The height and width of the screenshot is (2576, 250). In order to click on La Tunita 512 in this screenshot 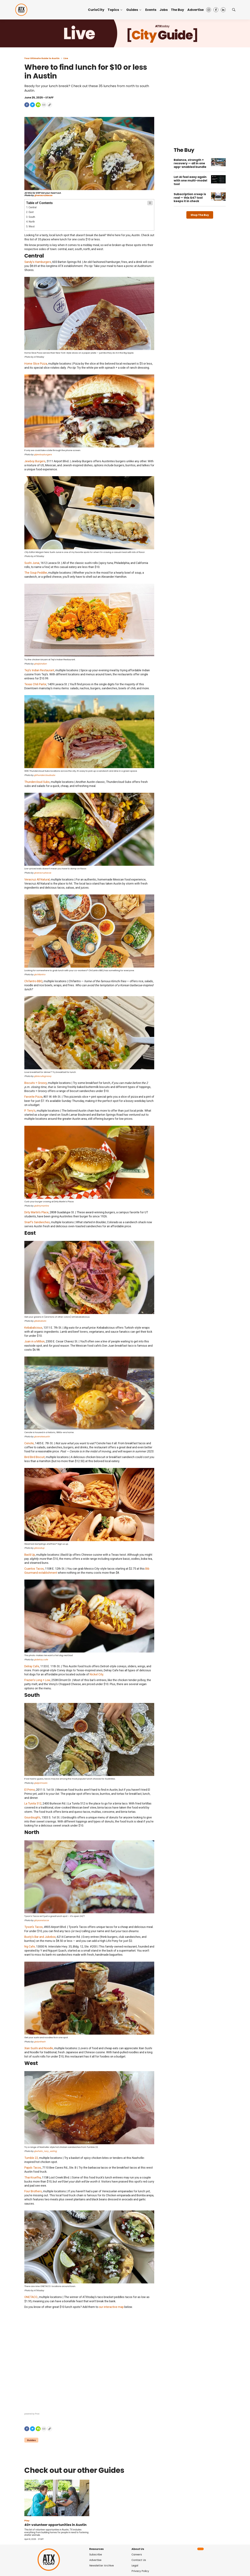, I will do `click(32, 1803)`.